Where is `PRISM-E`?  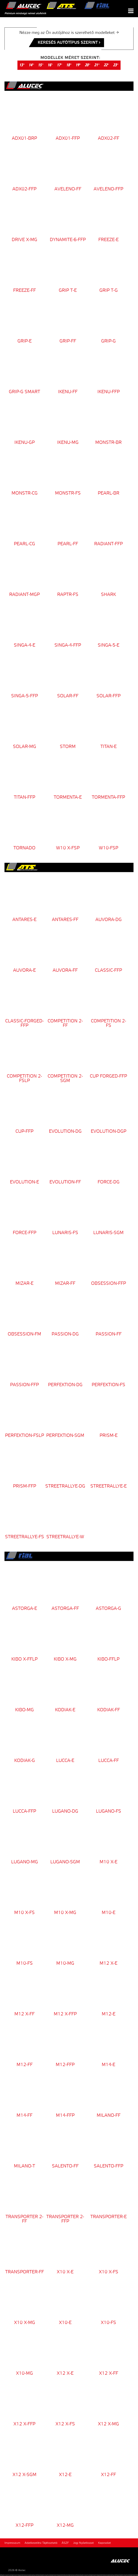
PRISM-E is located at coordinates (109, 1435).